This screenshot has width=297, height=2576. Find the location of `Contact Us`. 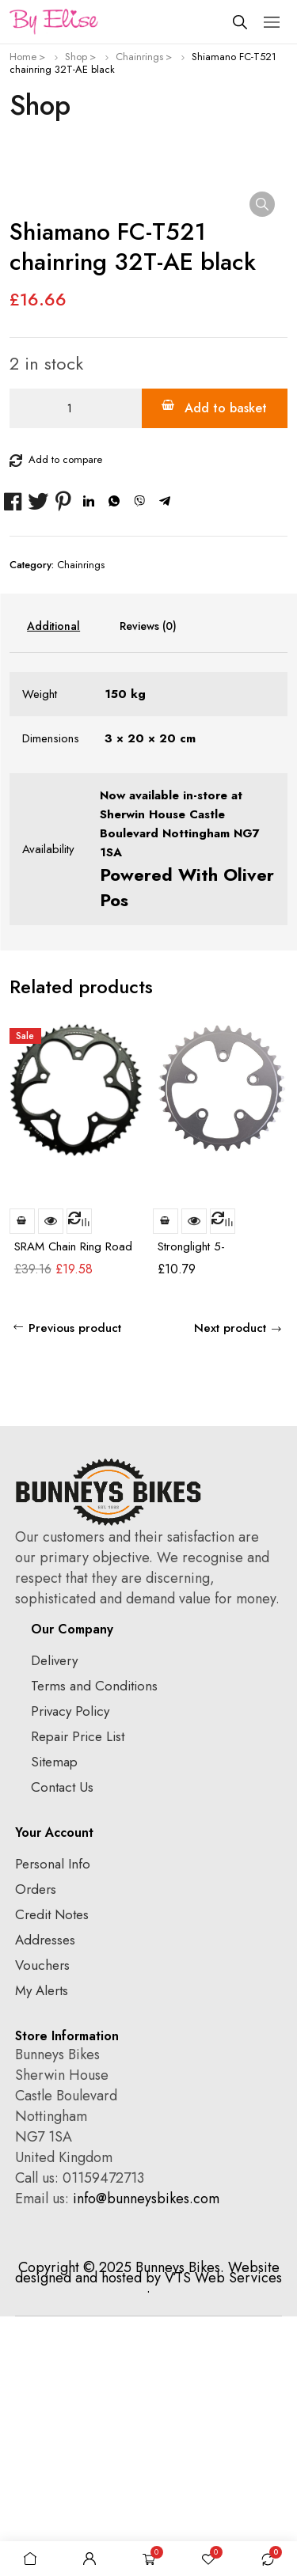

Contact Us is located at coordinates (62, 2046).